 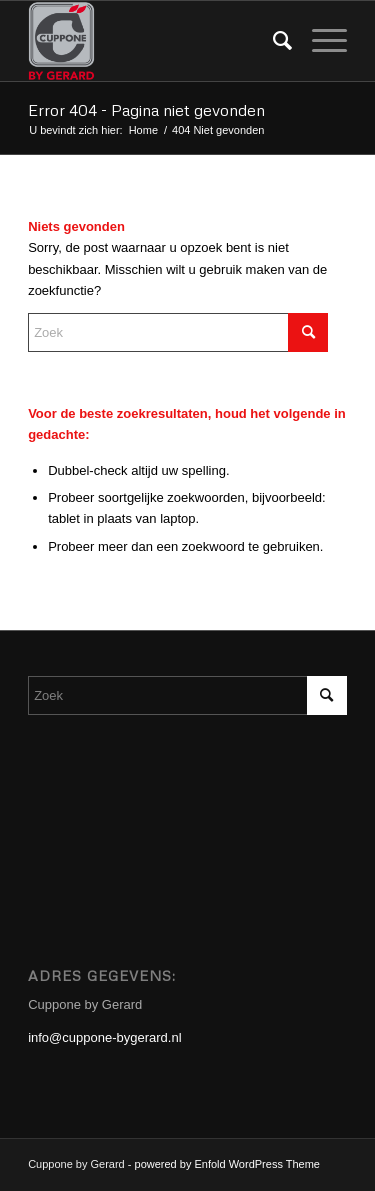 I want to click on info@cuppone-bygerard.nl, so click(x=104, y=1037).